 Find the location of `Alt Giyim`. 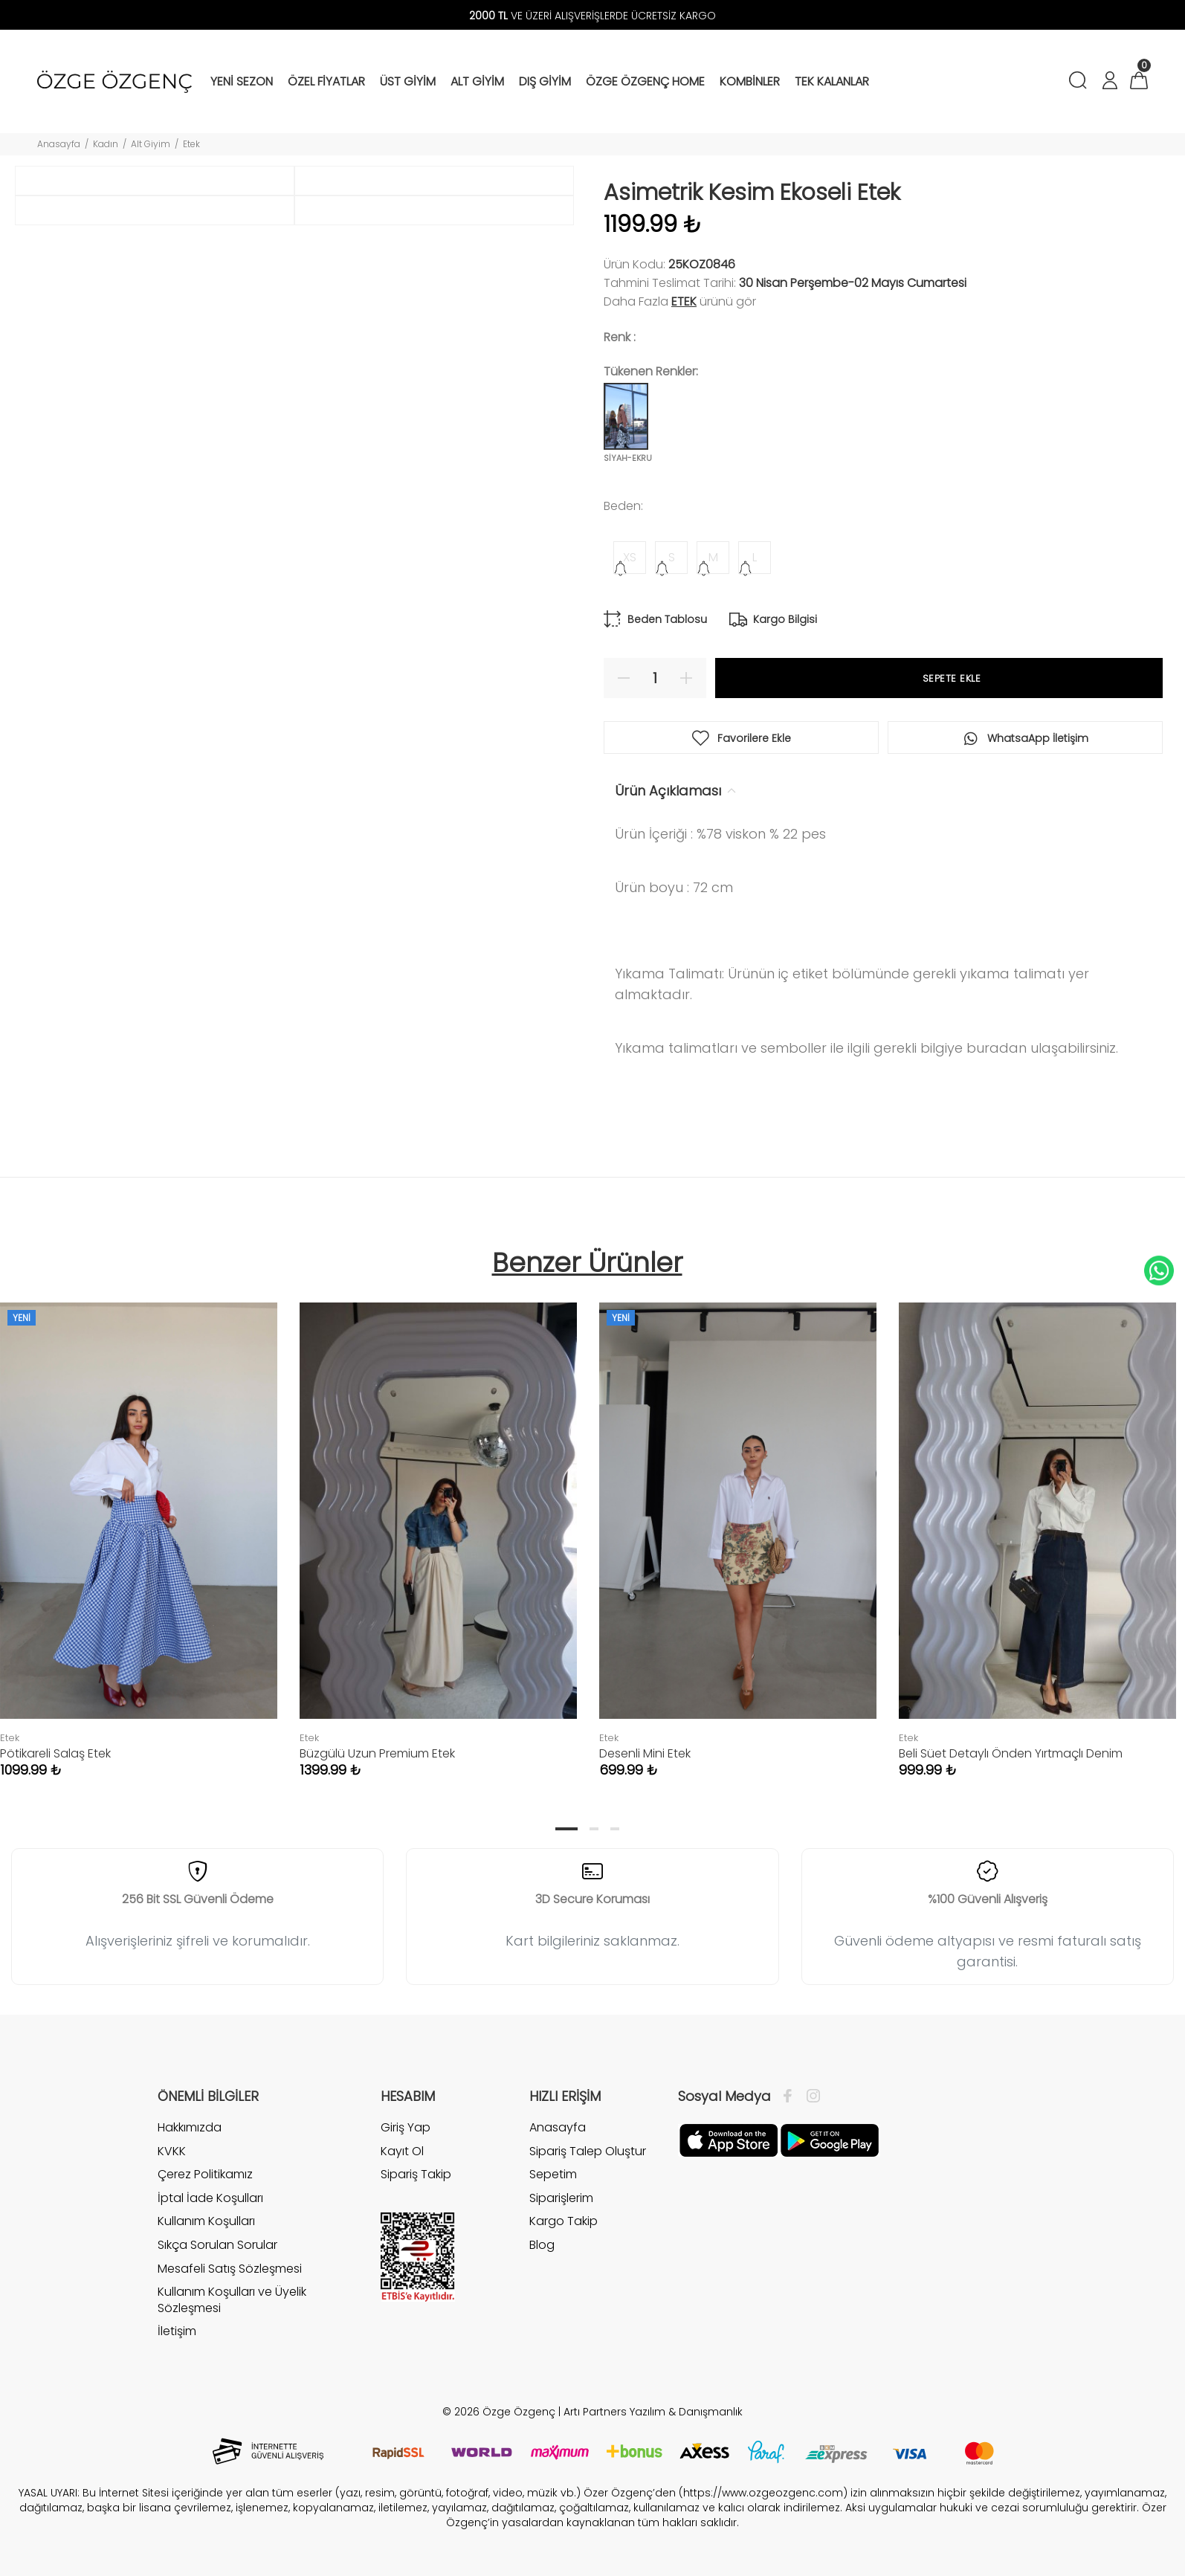

Alt Giyim is located at coordinates (150, 144).